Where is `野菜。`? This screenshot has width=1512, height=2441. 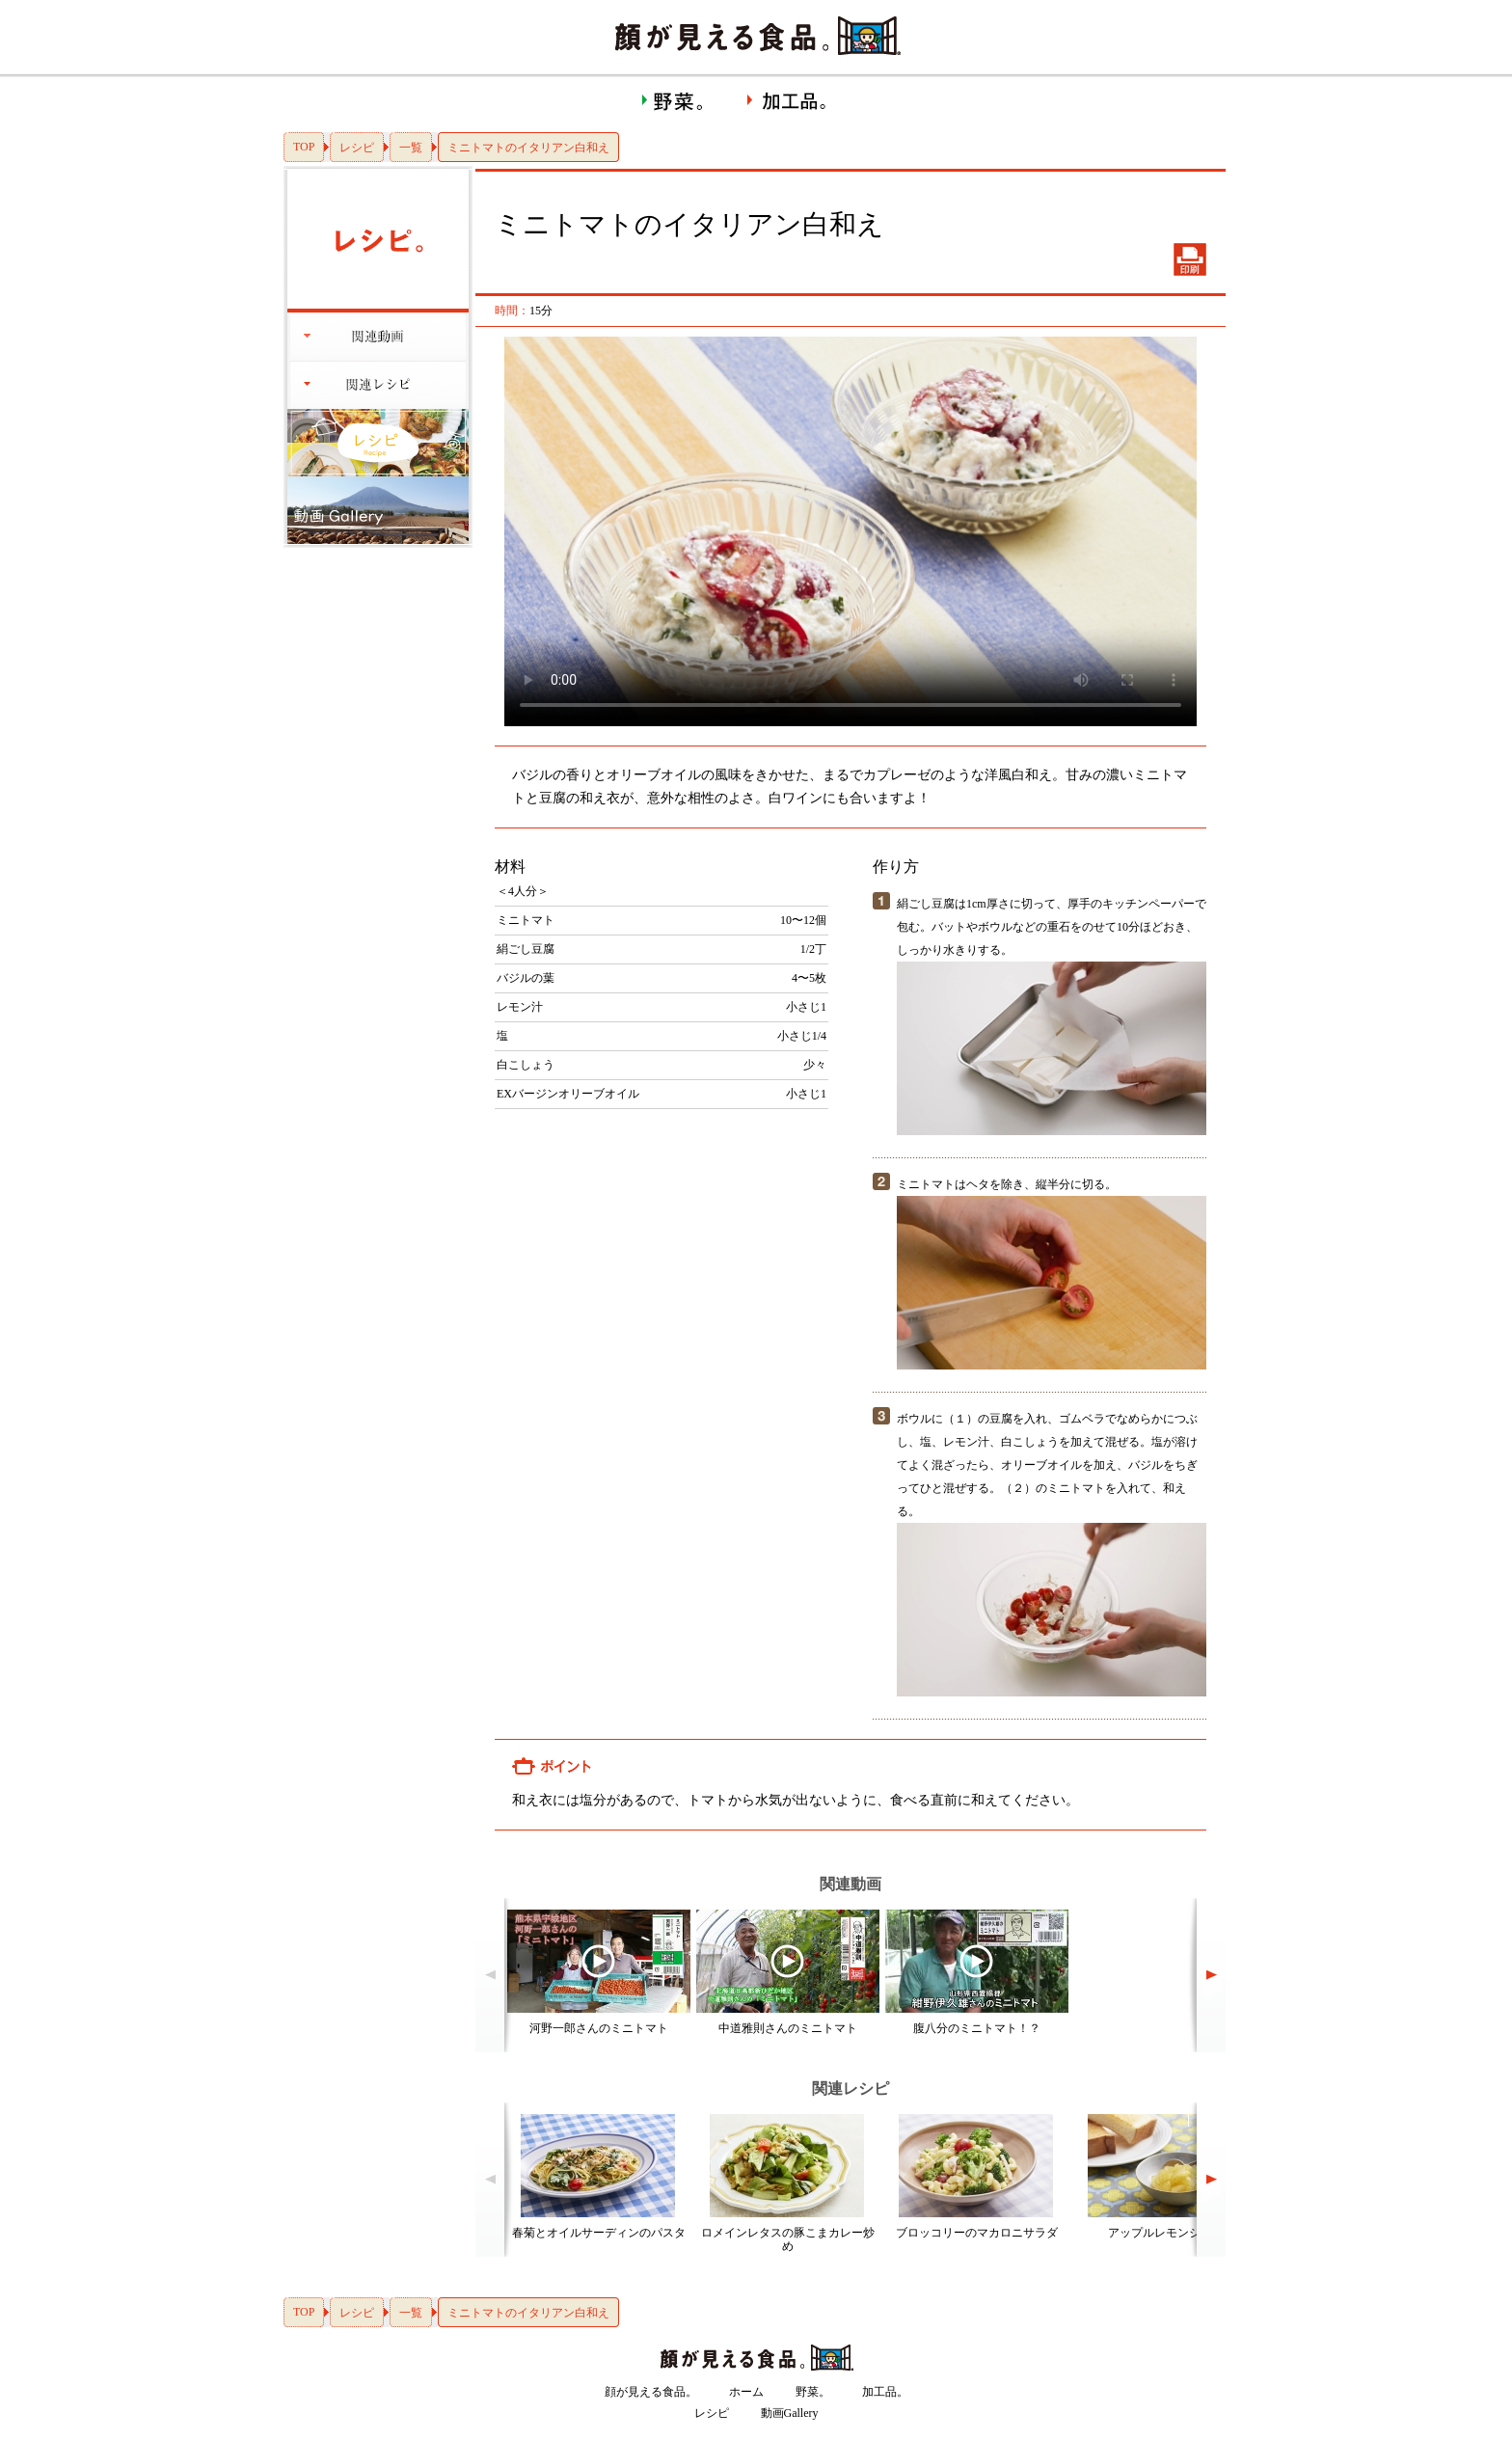 野菜。 is located at coordinates (813, 2392).